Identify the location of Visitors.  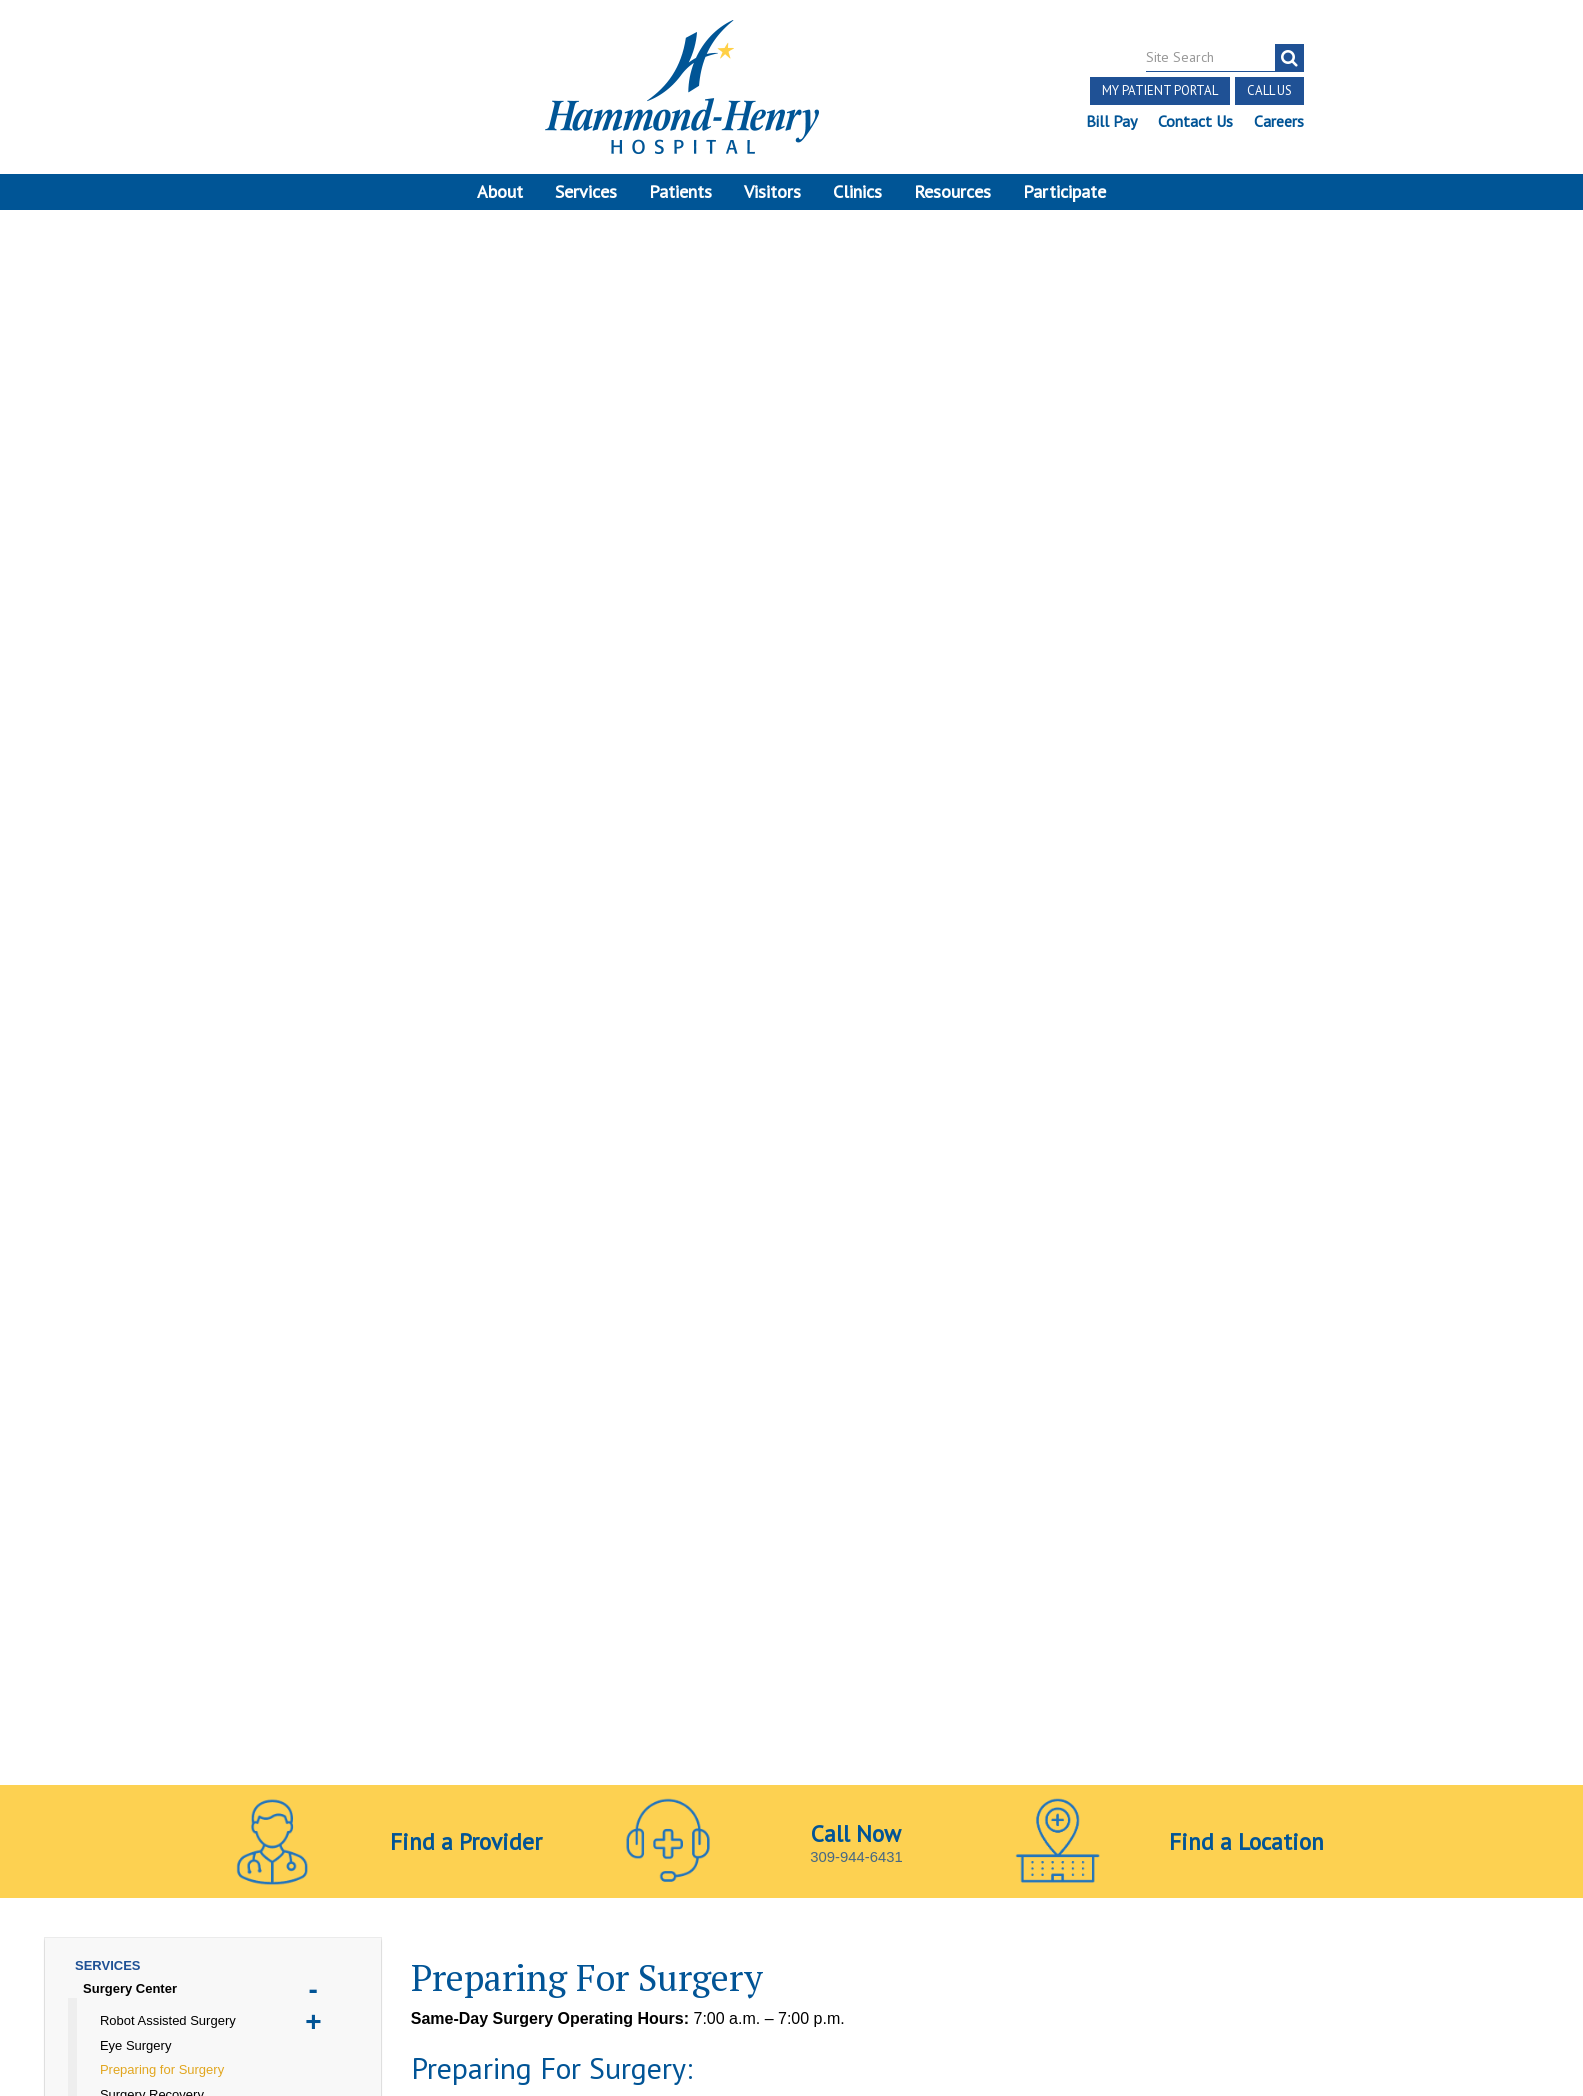
(772, 191).